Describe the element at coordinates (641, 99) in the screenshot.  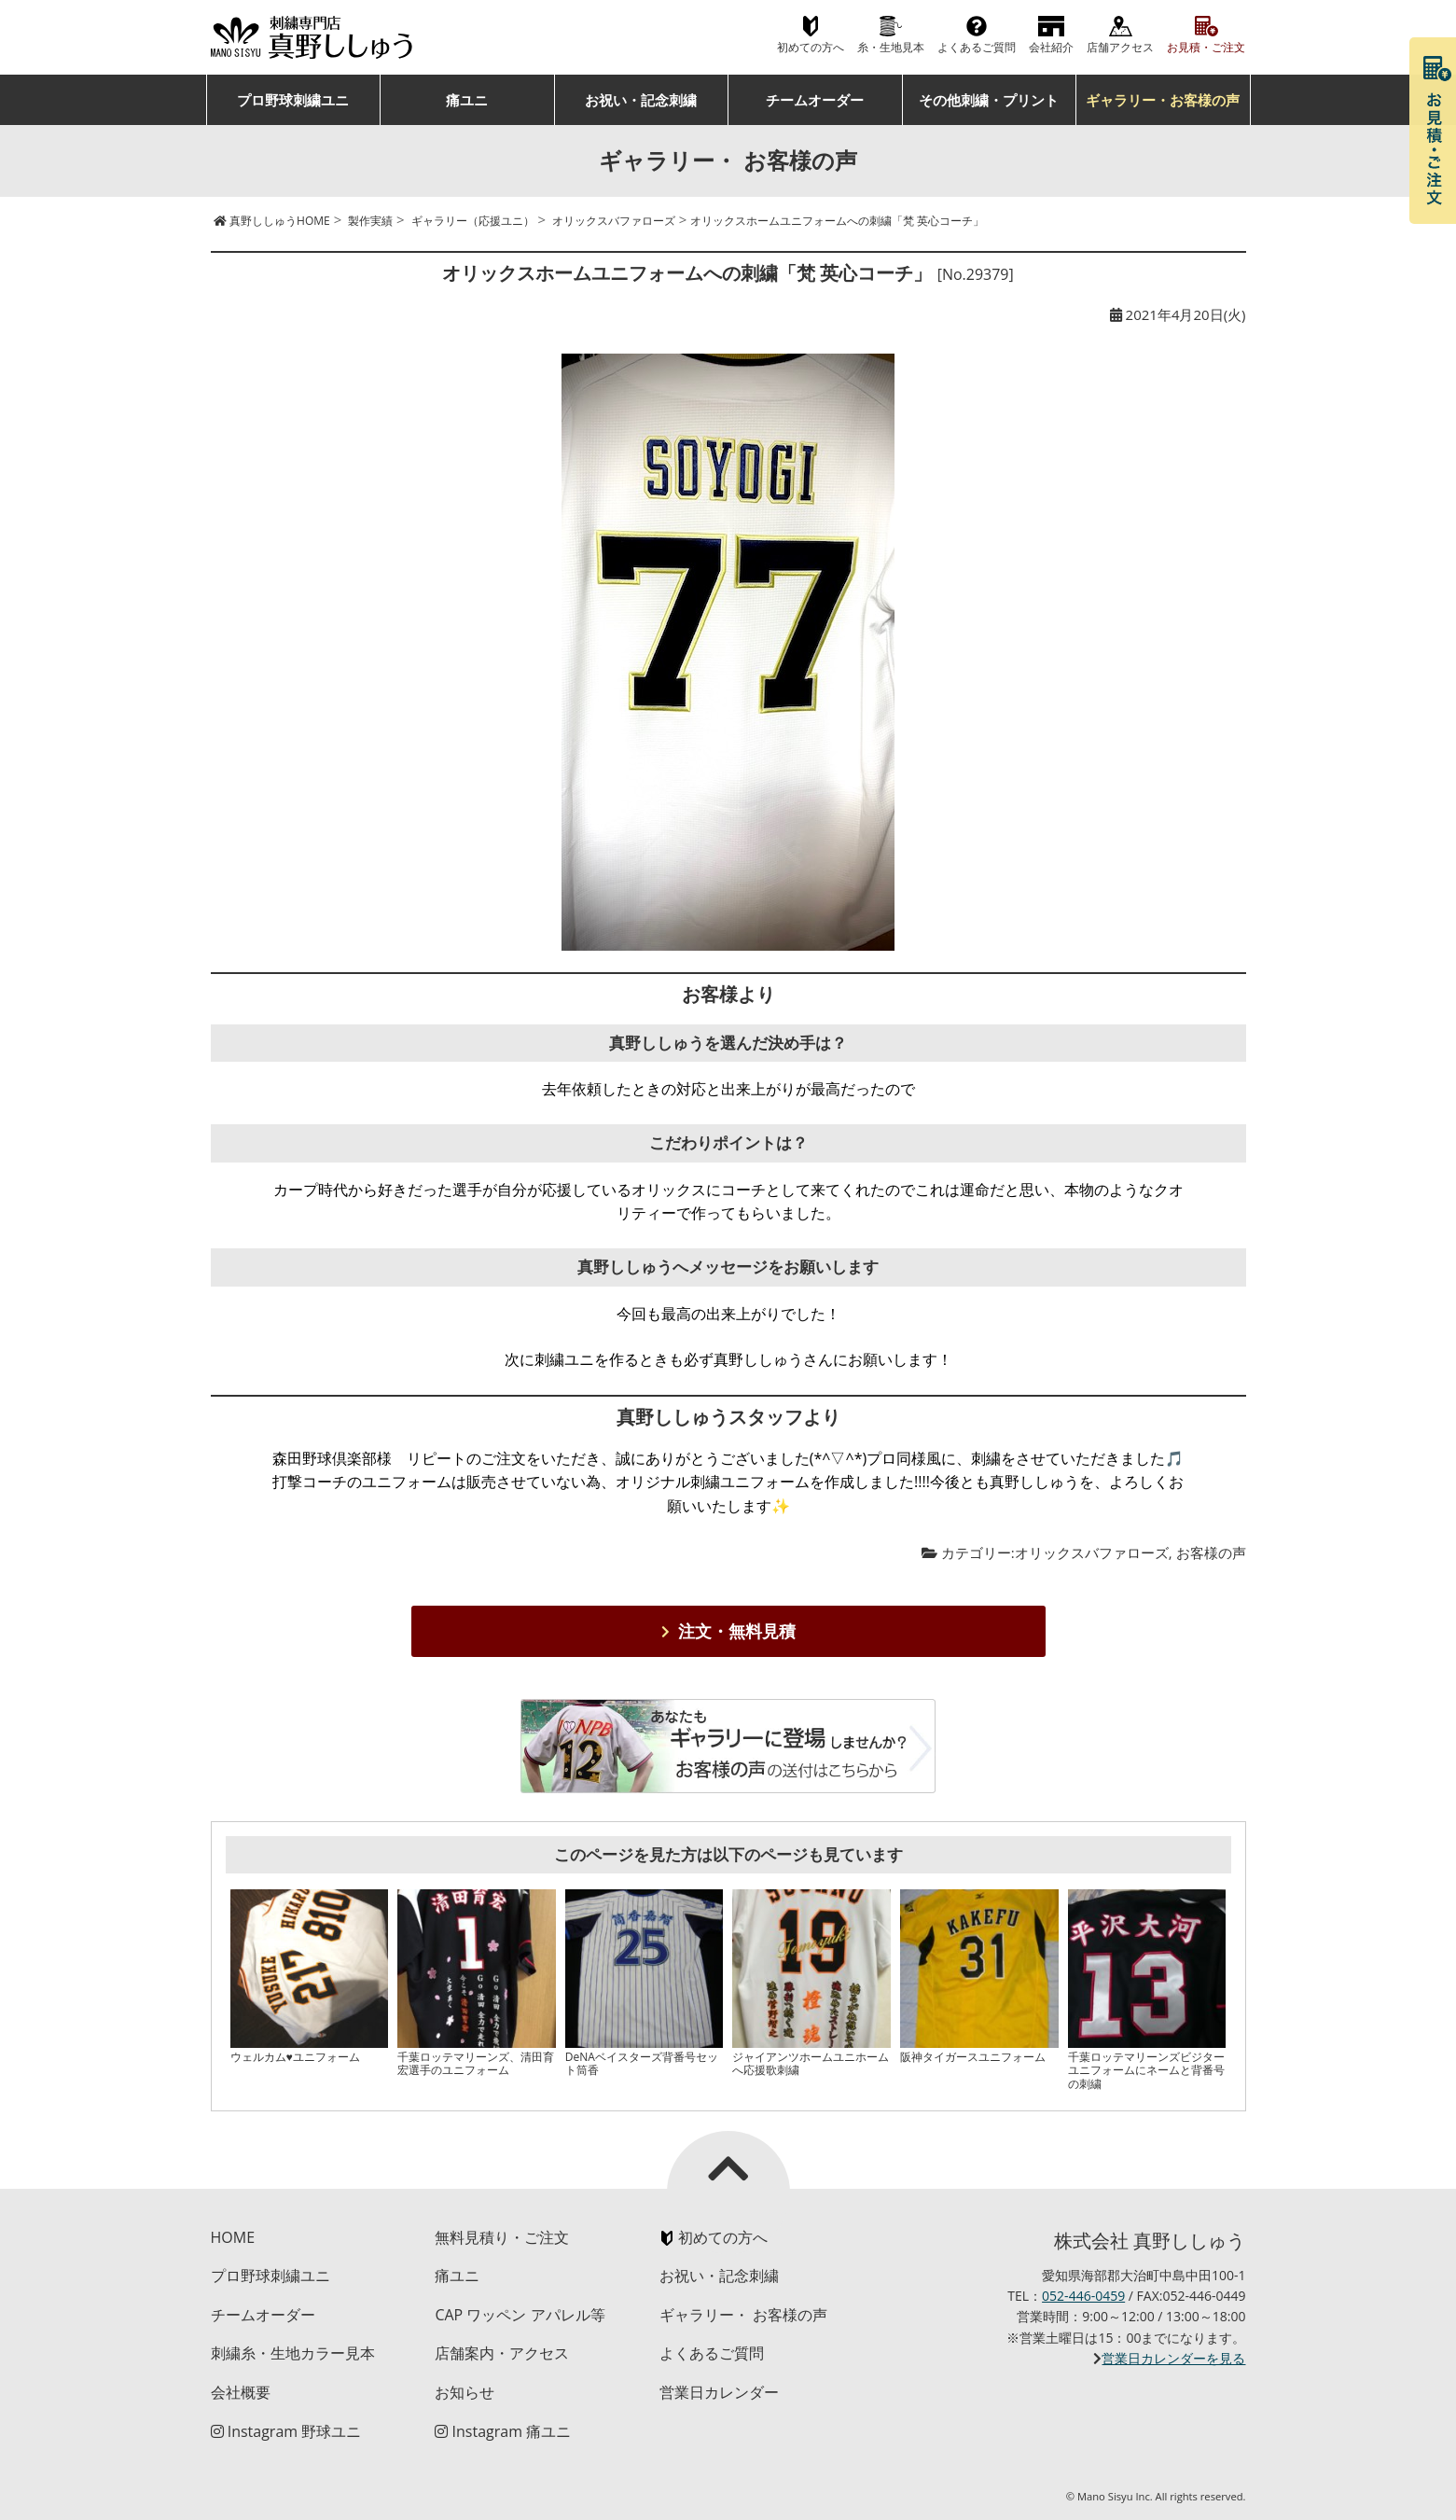
I see `お祝い・記念刺繍` at that location.